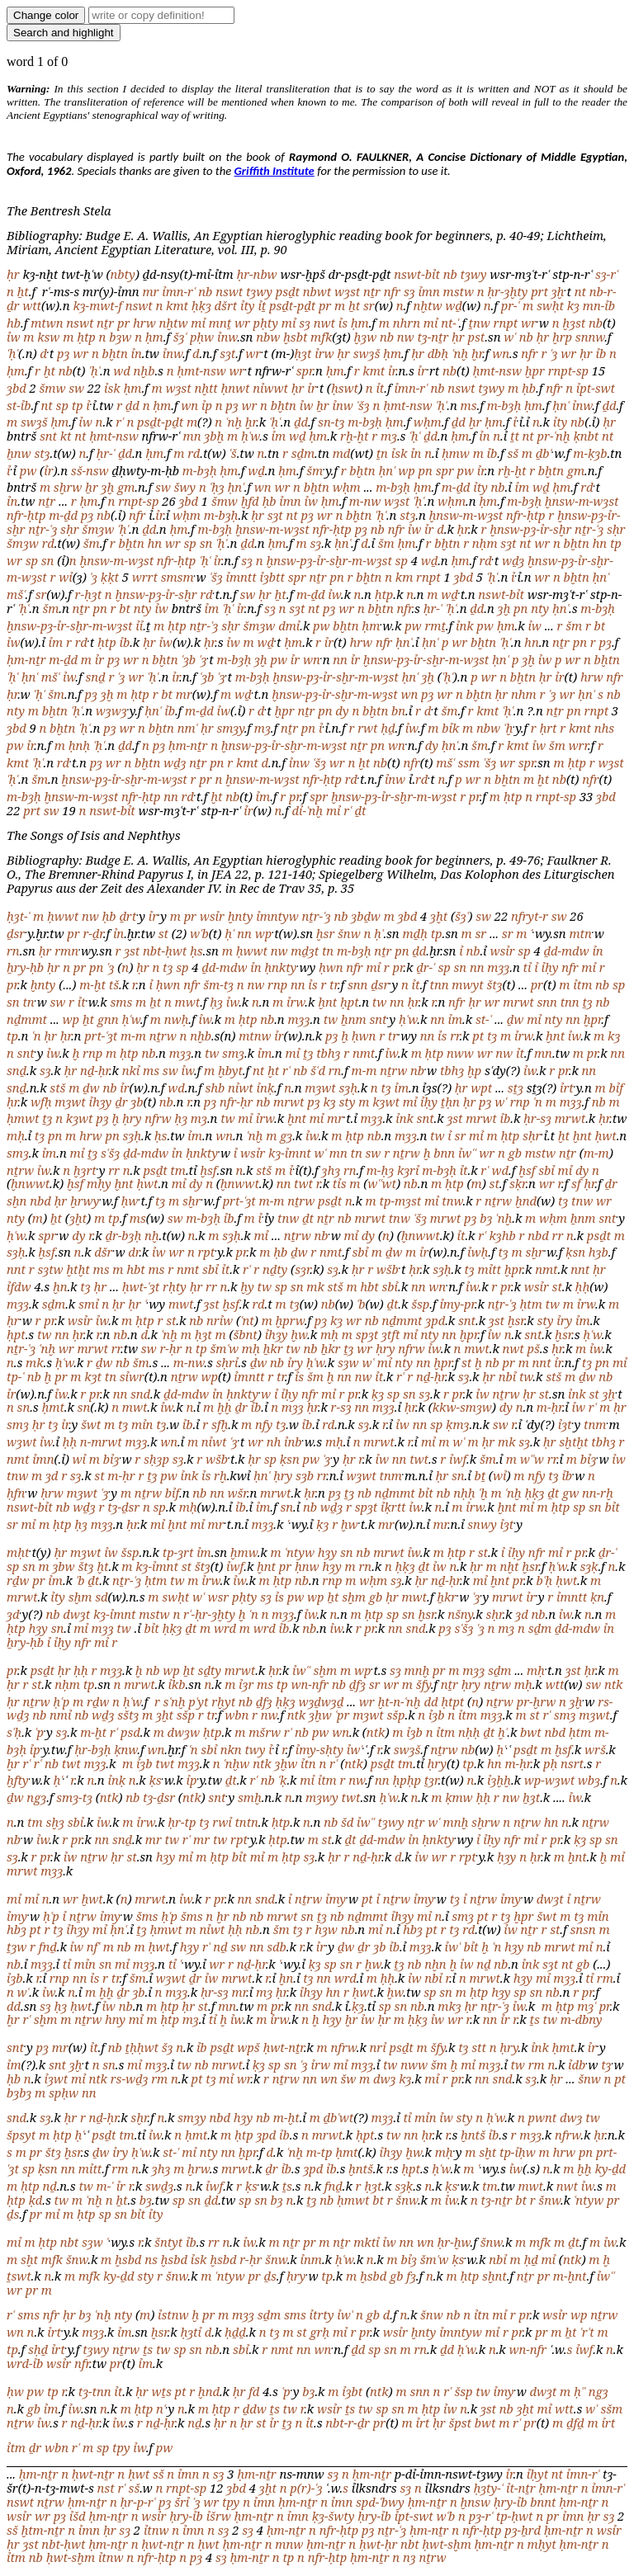 The width and height of the screenshot is (634, 2576). What do you see at coordinates (92, 1749) in the screenshot?
I see `ḥr-bȝḥ` at bounding box center [92, 1749].